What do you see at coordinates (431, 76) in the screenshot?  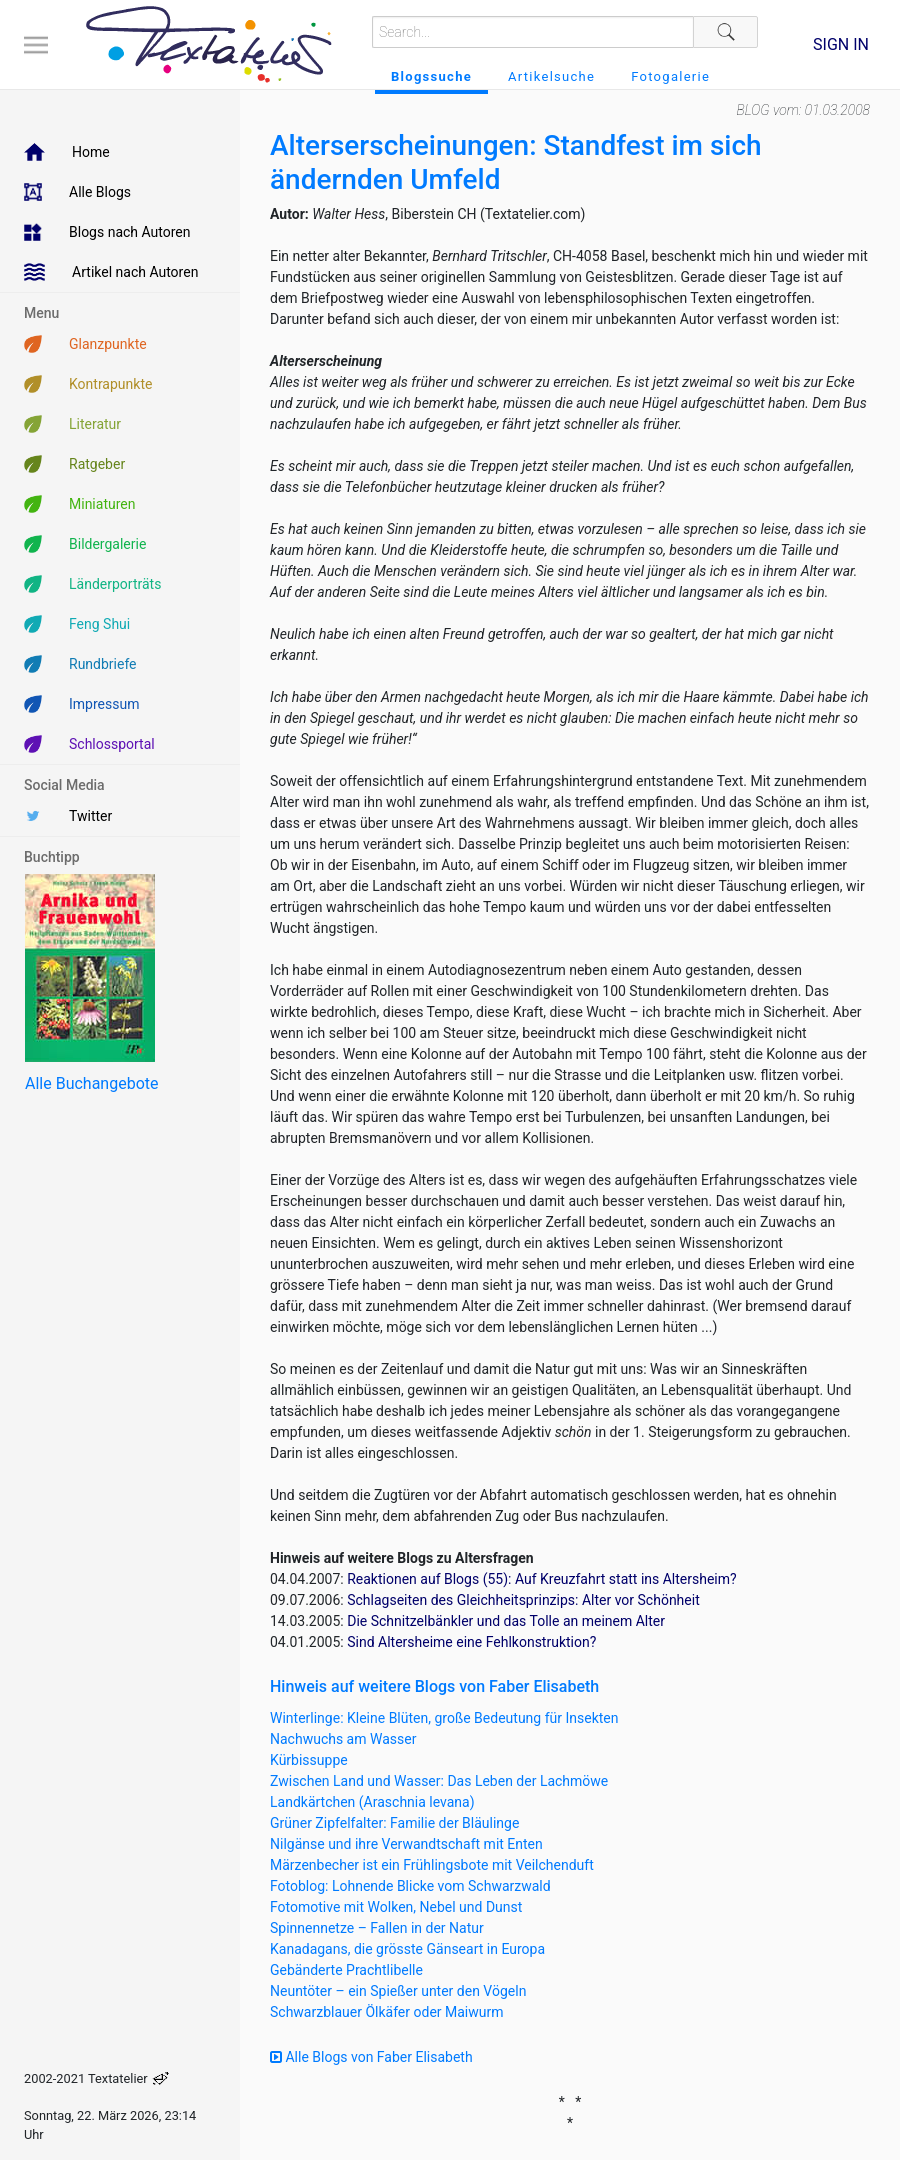 I see `Blogssuche` at bounding box center [431, 76].